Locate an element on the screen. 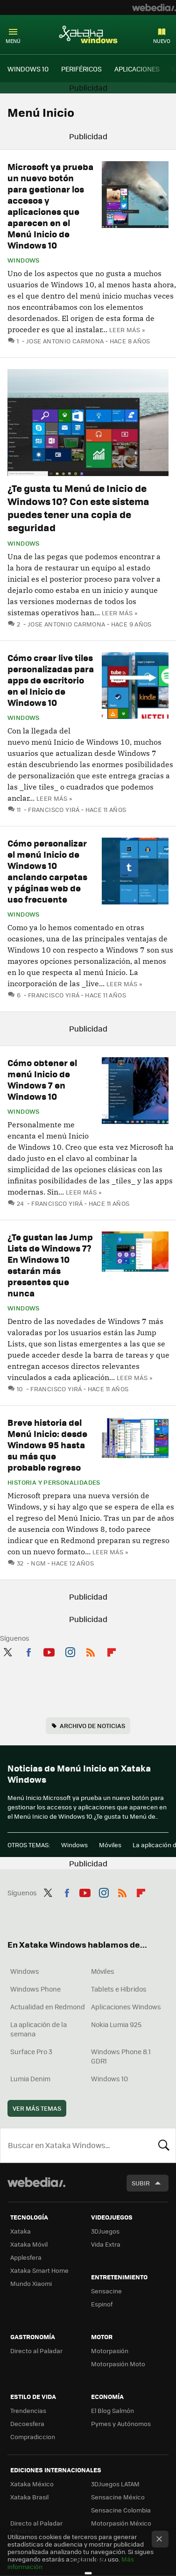 Image resolution: width=176 pixels, height=2576 pixels. Sensacine México is located at coordinates (118, 2496).